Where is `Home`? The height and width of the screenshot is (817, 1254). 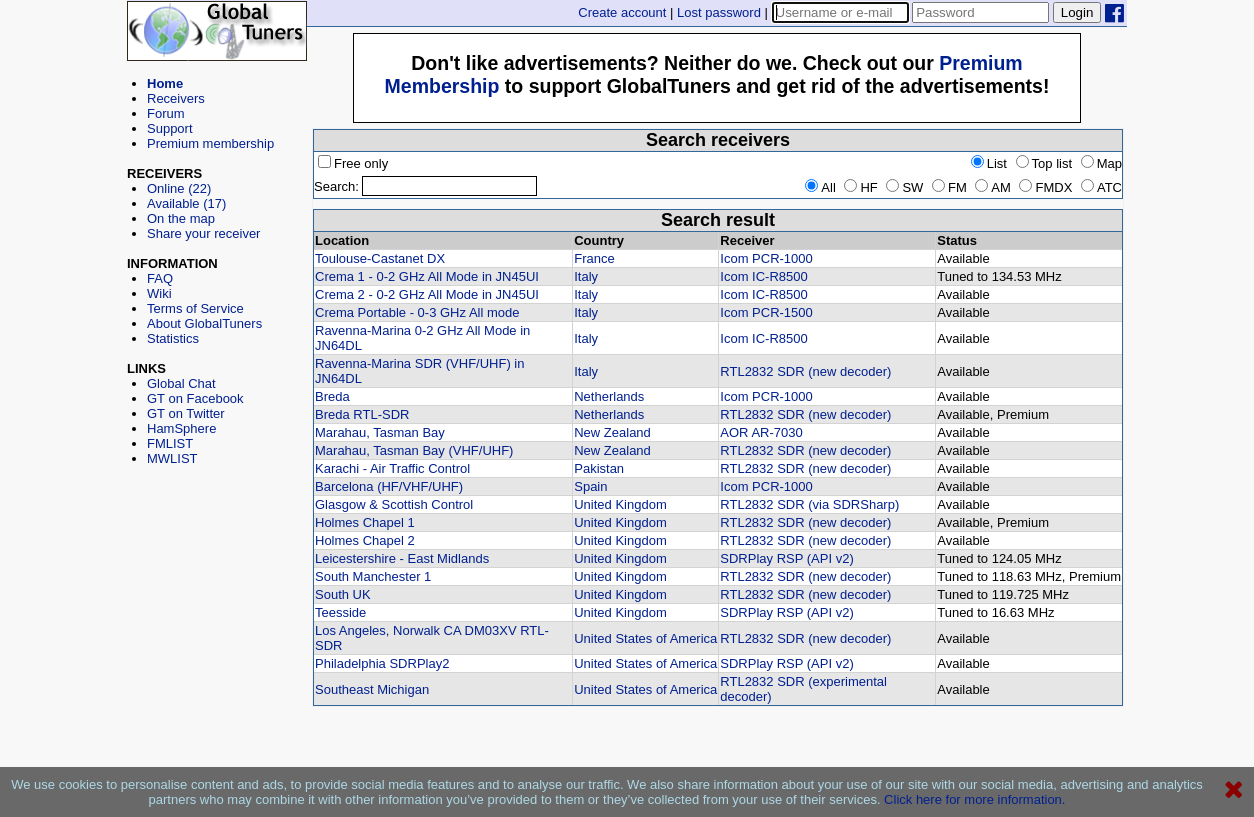
Home is located at coordinates (165, 83).